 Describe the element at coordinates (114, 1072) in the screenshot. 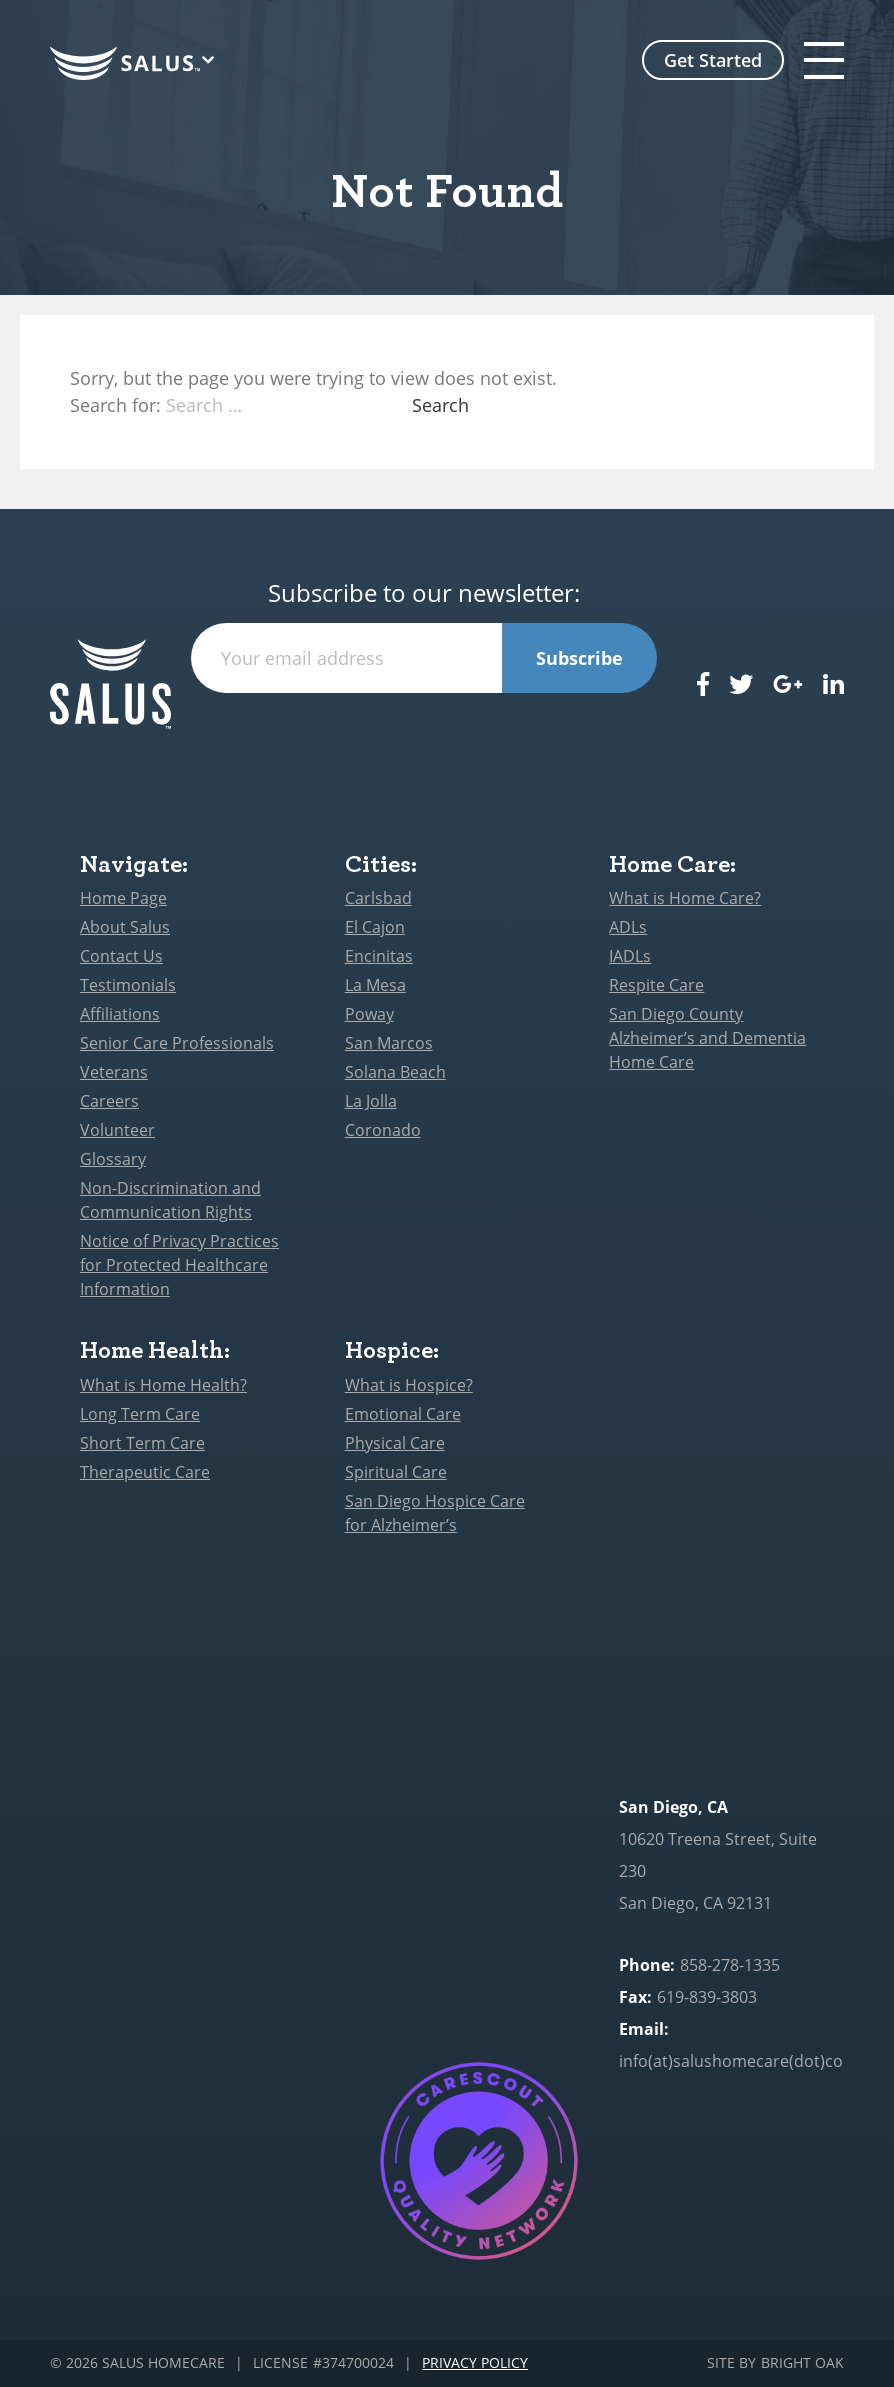

I see `Veterans` at that location.